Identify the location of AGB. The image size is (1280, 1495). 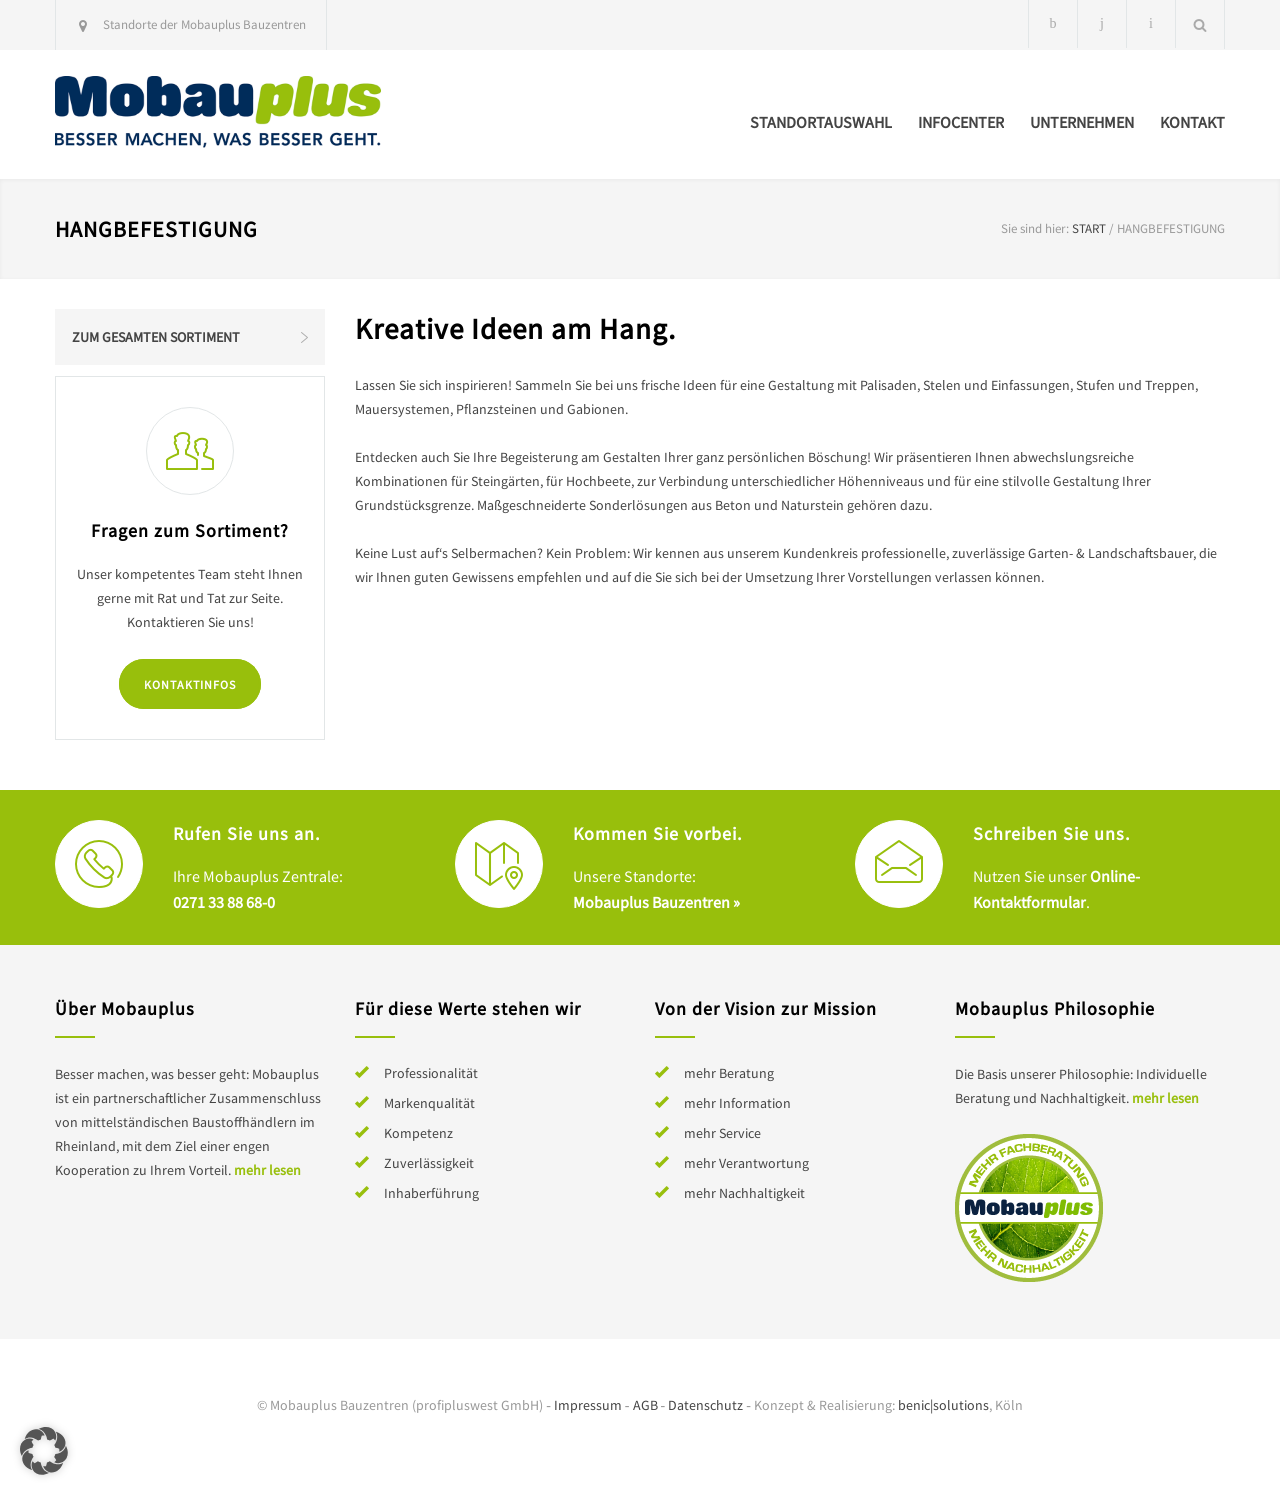
(645, 1405).